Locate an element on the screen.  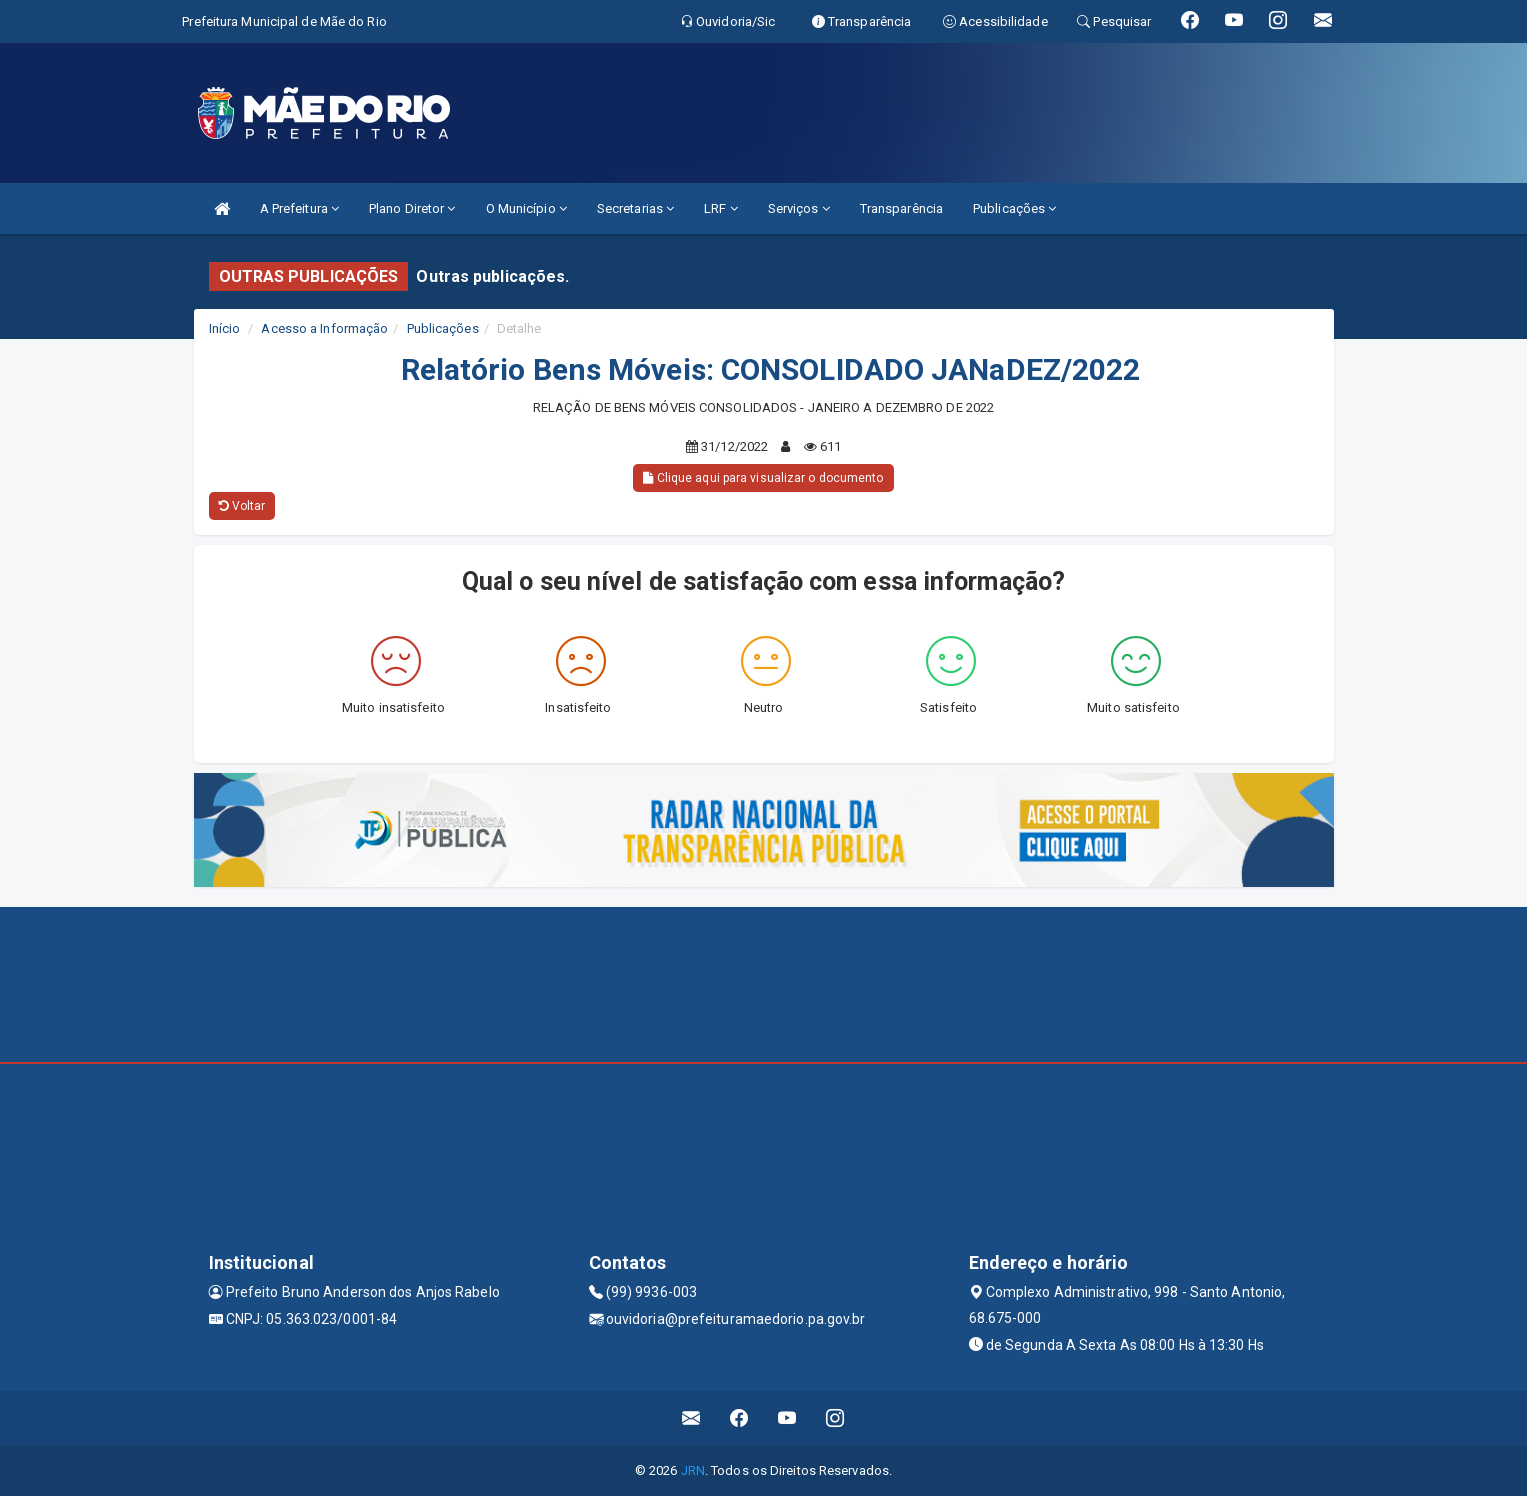
Serviços is located at coordinates (799, 208).